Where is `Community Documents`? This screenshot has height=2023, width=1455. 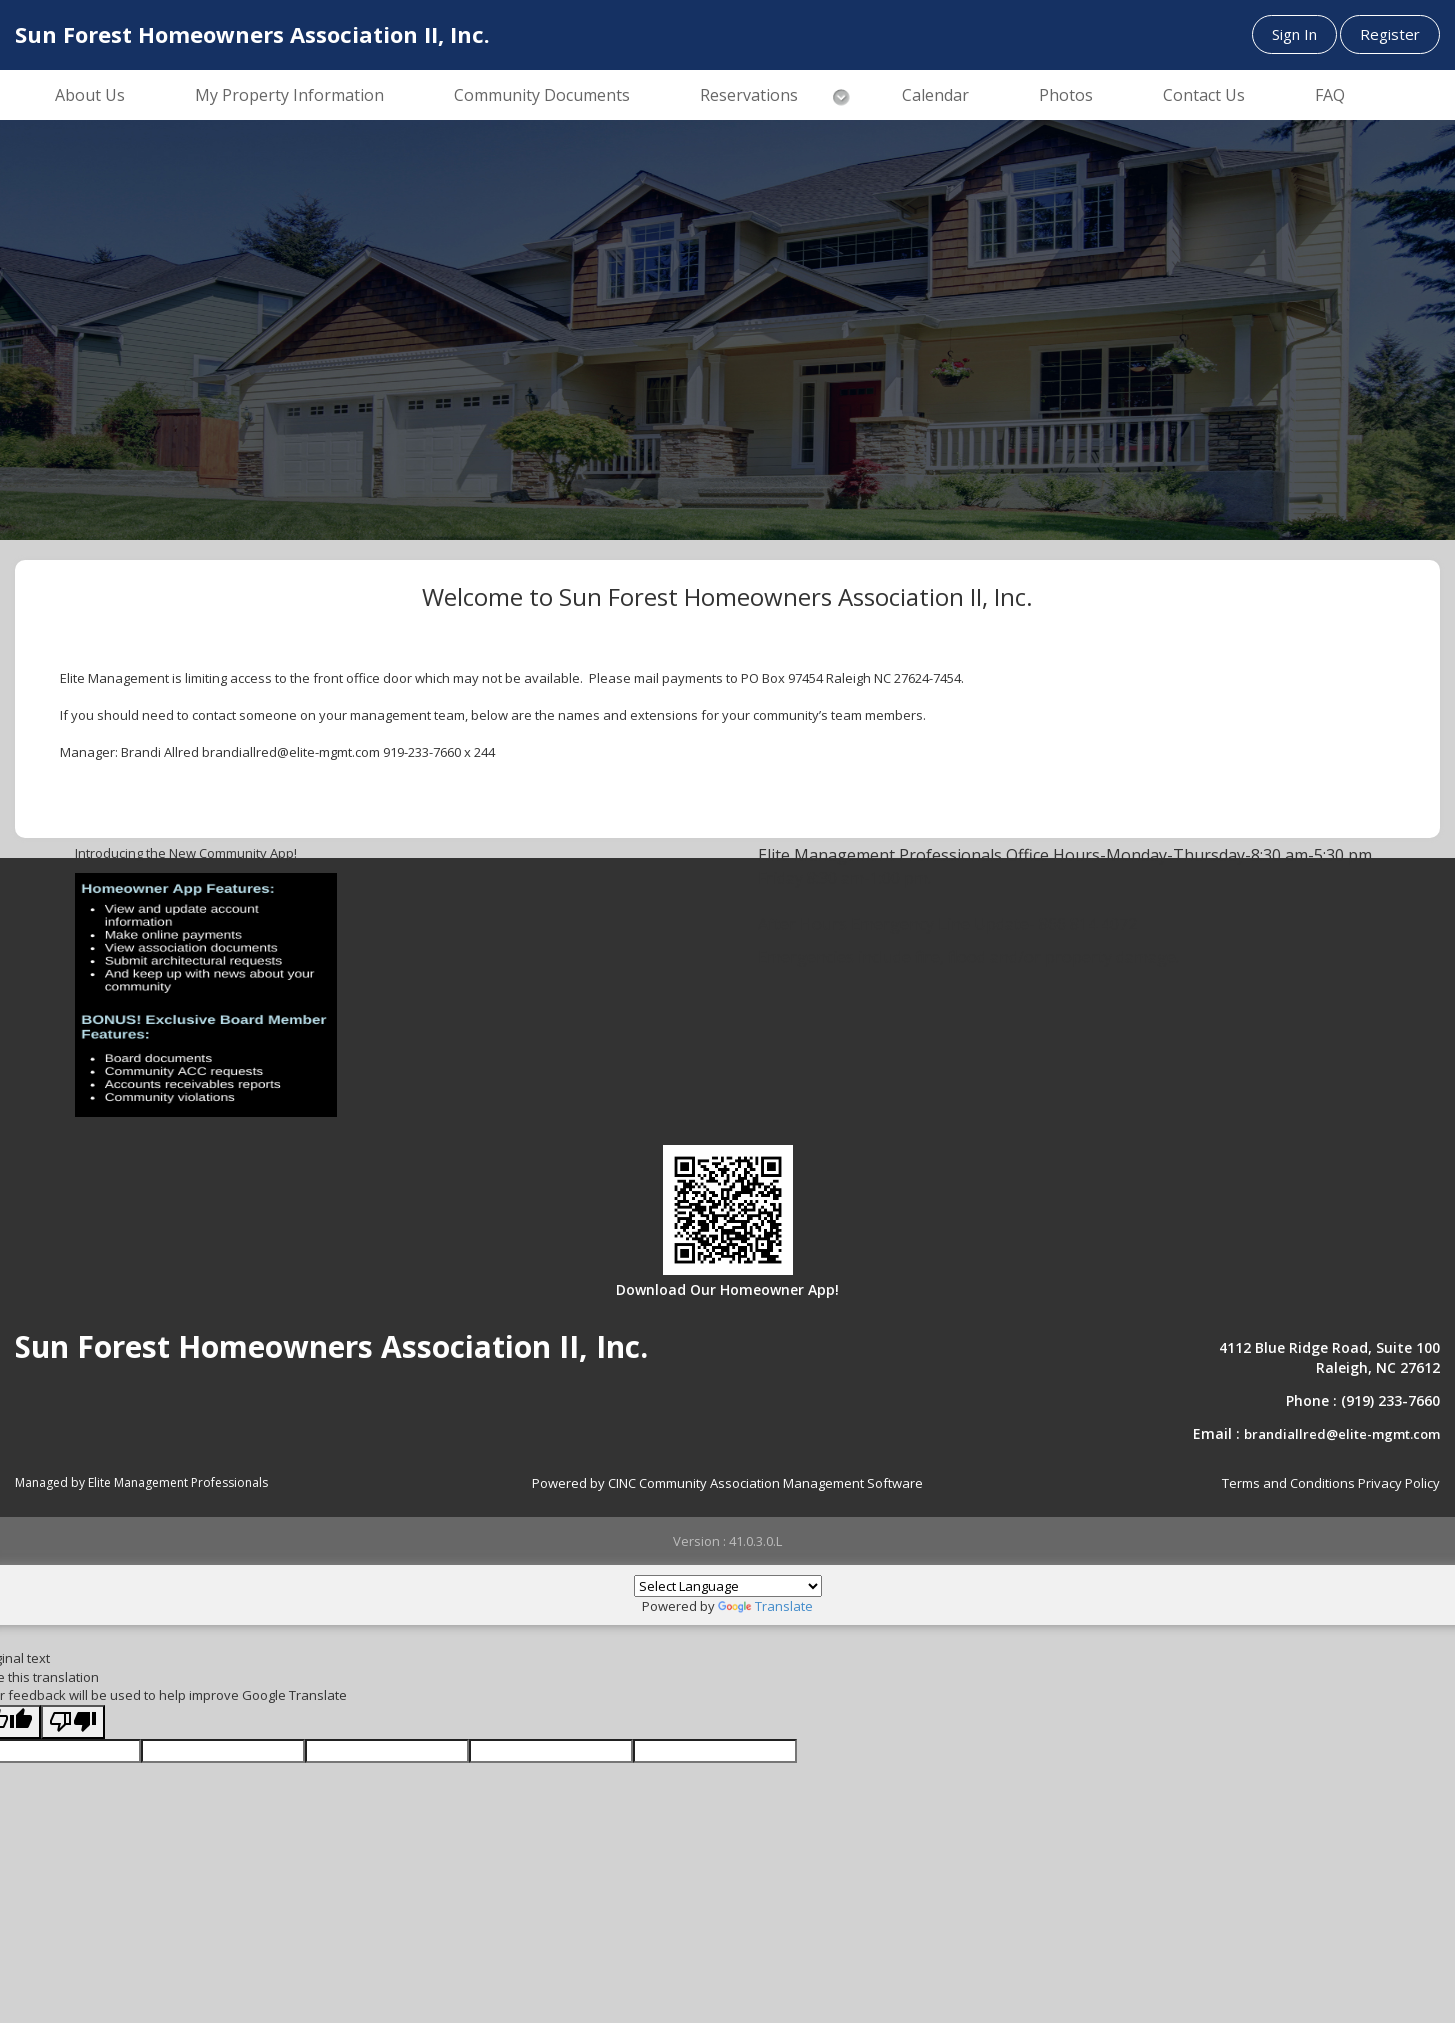 Community Documents is located at coordinates (542, 95).